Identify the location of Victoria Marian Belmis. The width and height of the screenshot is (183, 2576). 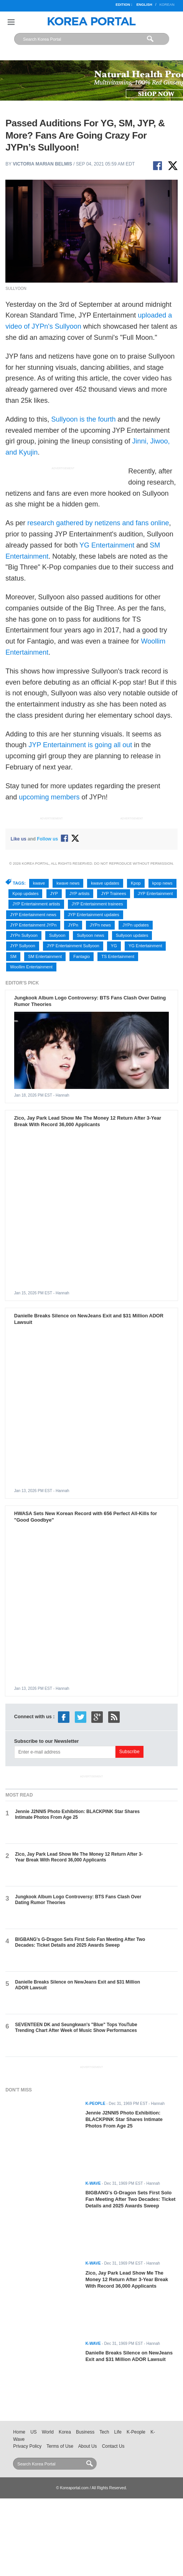
(42, 164).